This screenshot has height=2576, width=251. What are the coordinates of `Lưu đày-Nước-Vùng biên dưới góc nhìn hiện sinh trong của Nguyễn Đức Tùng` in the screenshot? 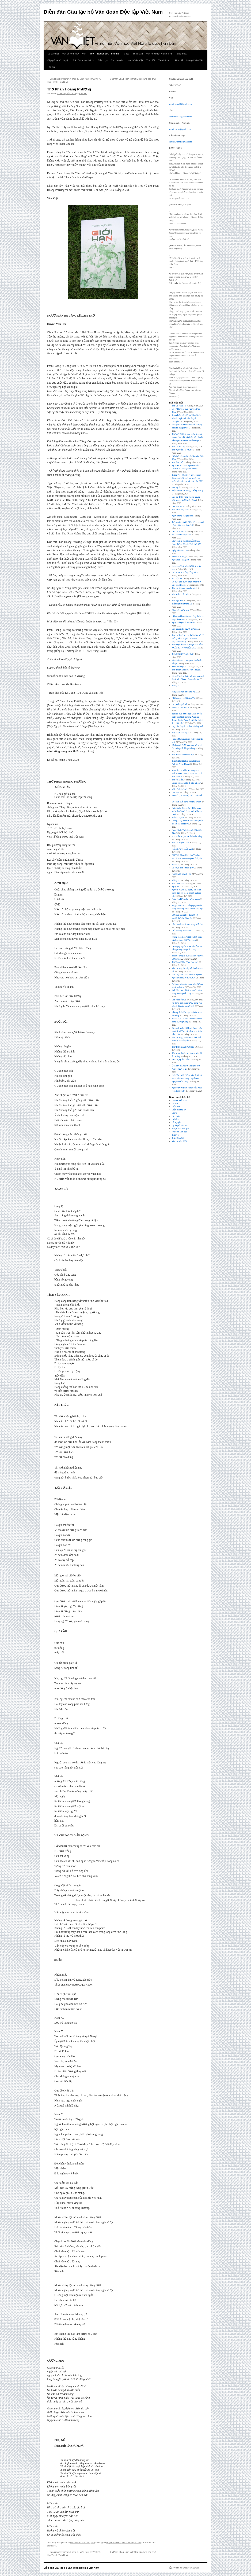 It's located at (187, 1078).